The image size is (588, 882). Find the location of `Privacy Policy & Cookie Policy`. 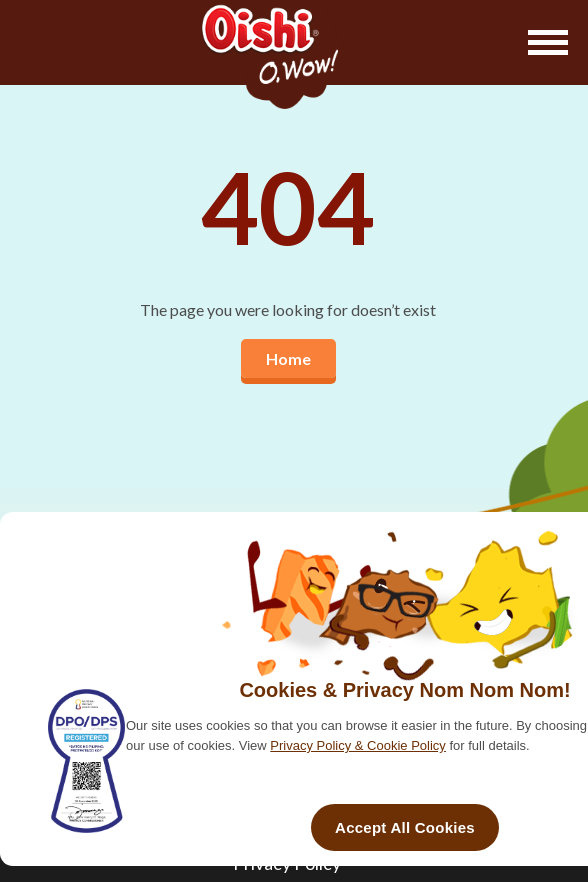

Privacy Policy & Cookie Policy is located at coordinates (358, 745).